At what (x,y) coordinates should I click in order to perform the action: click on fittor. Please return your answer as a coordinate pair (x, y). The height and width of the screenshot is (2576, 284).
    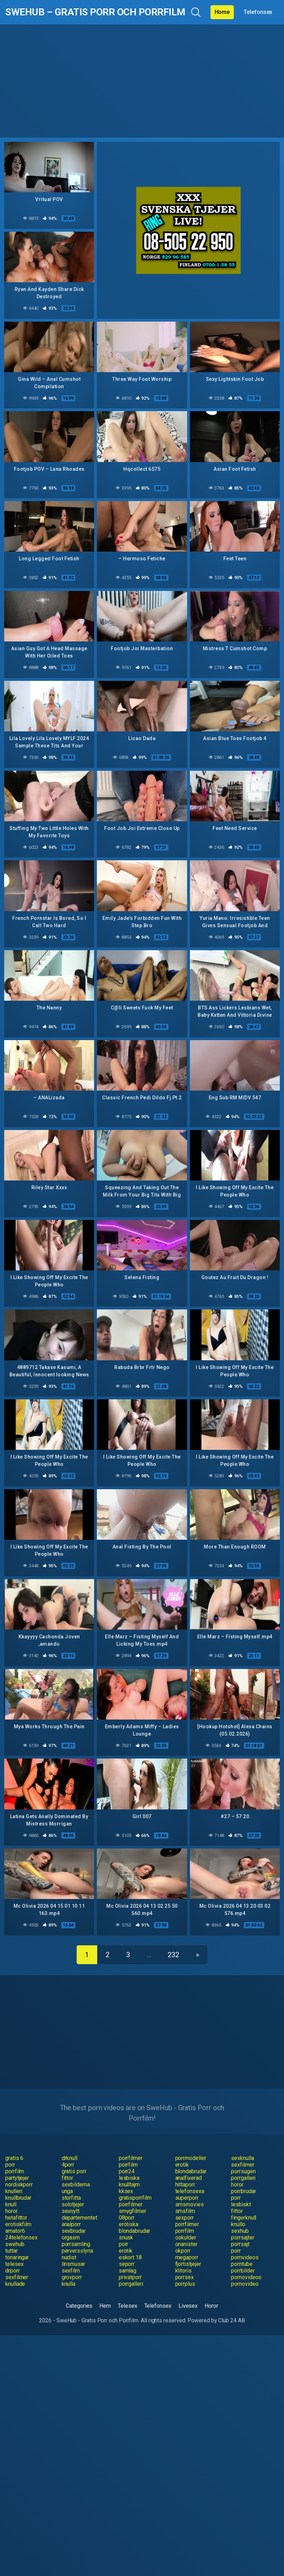
    Looking at the image, I should click on (68, 2178).